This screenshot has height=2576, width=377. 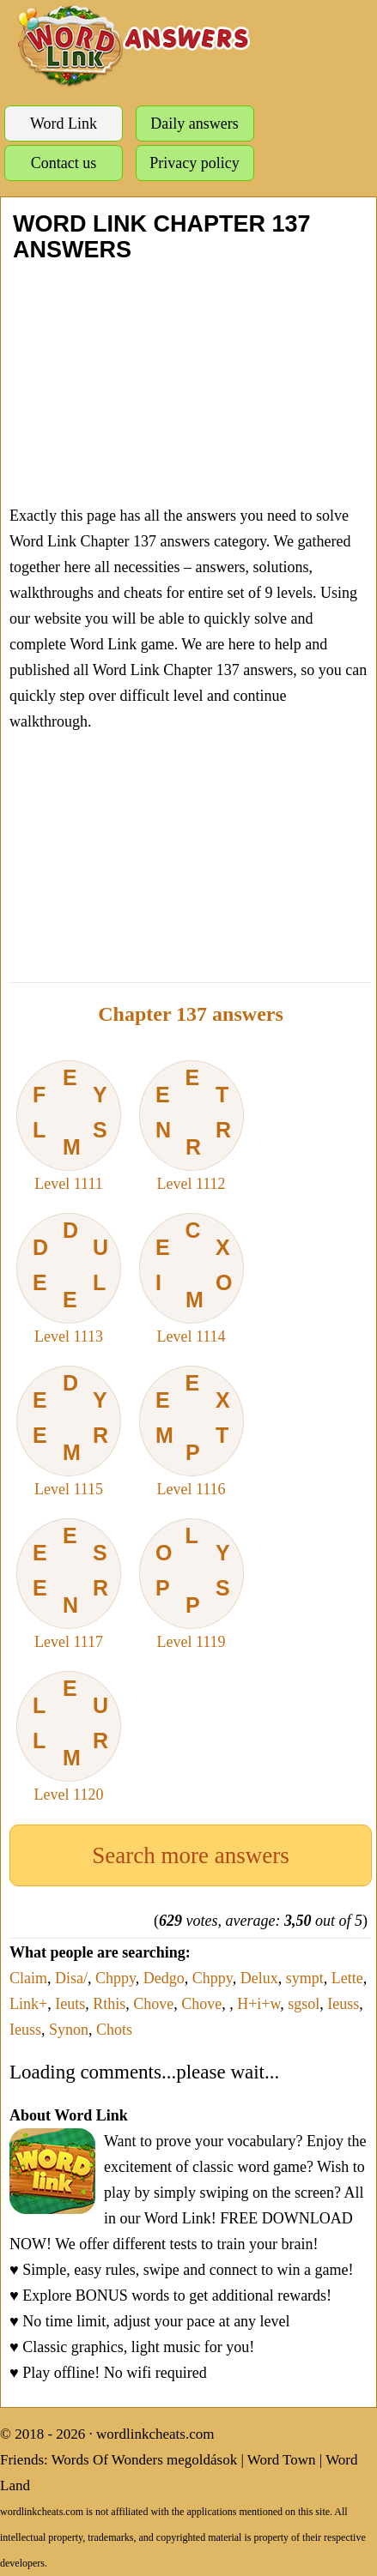 I want to click on Disa/, so click(x=71, y=1978).